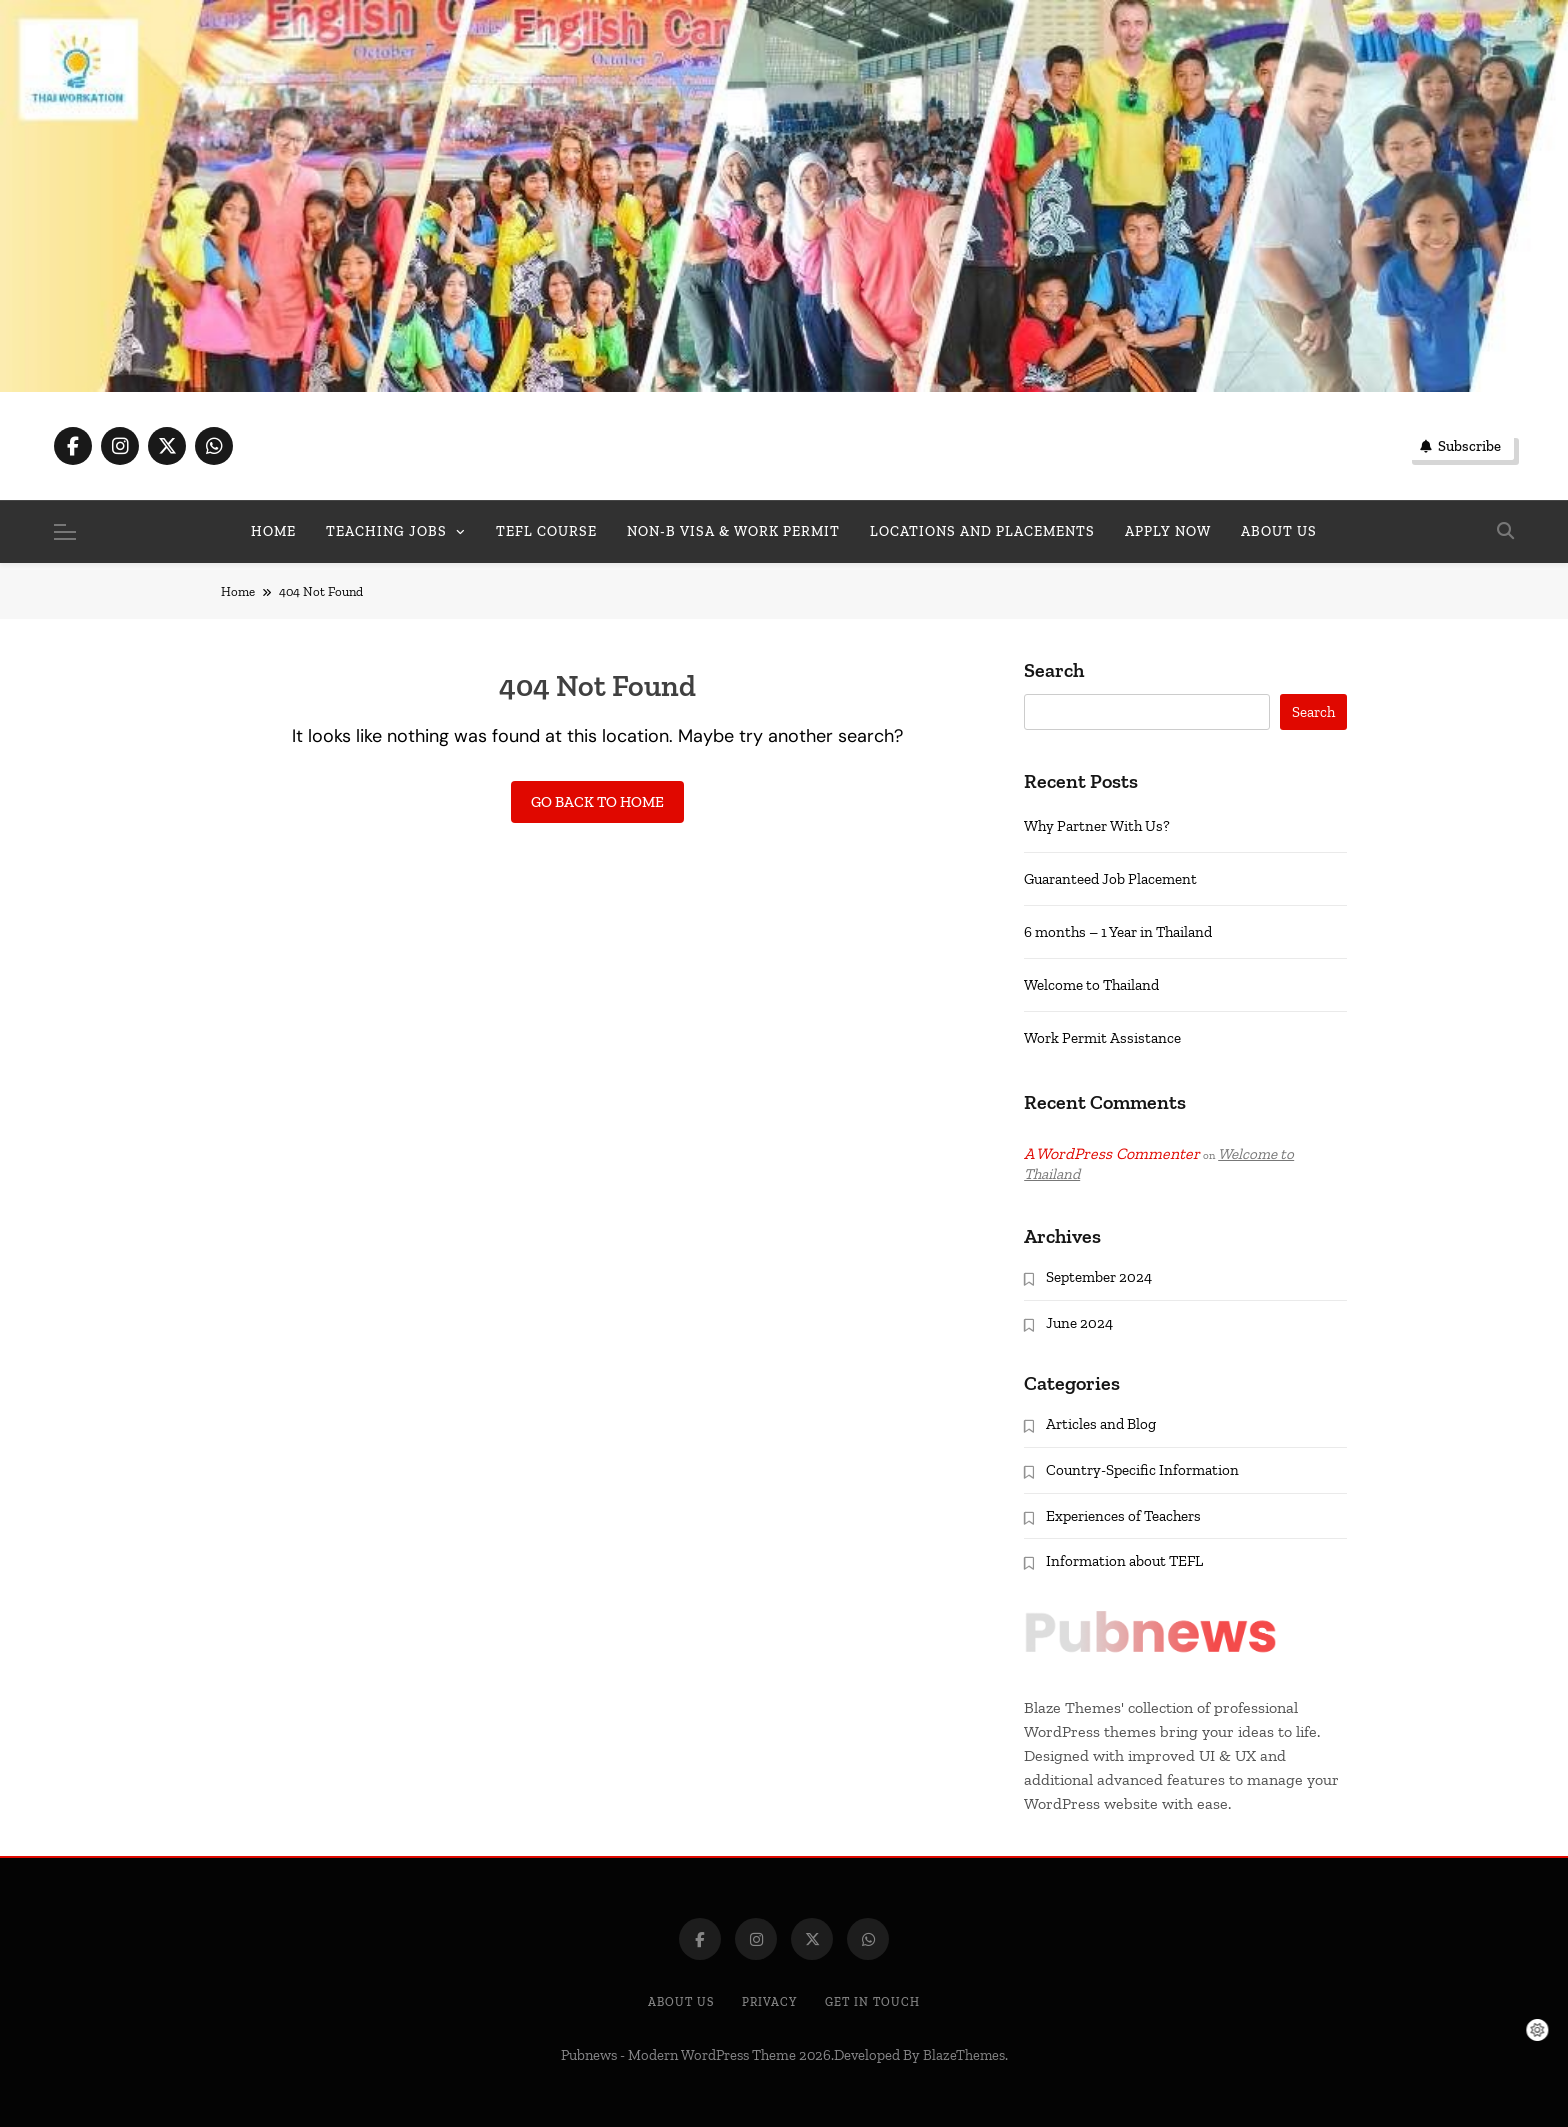 The height and width of the screenshot is (2127, 1568). Describe the element at coordinates (1279, 531) in the screenshot. I see `About us` at that location.